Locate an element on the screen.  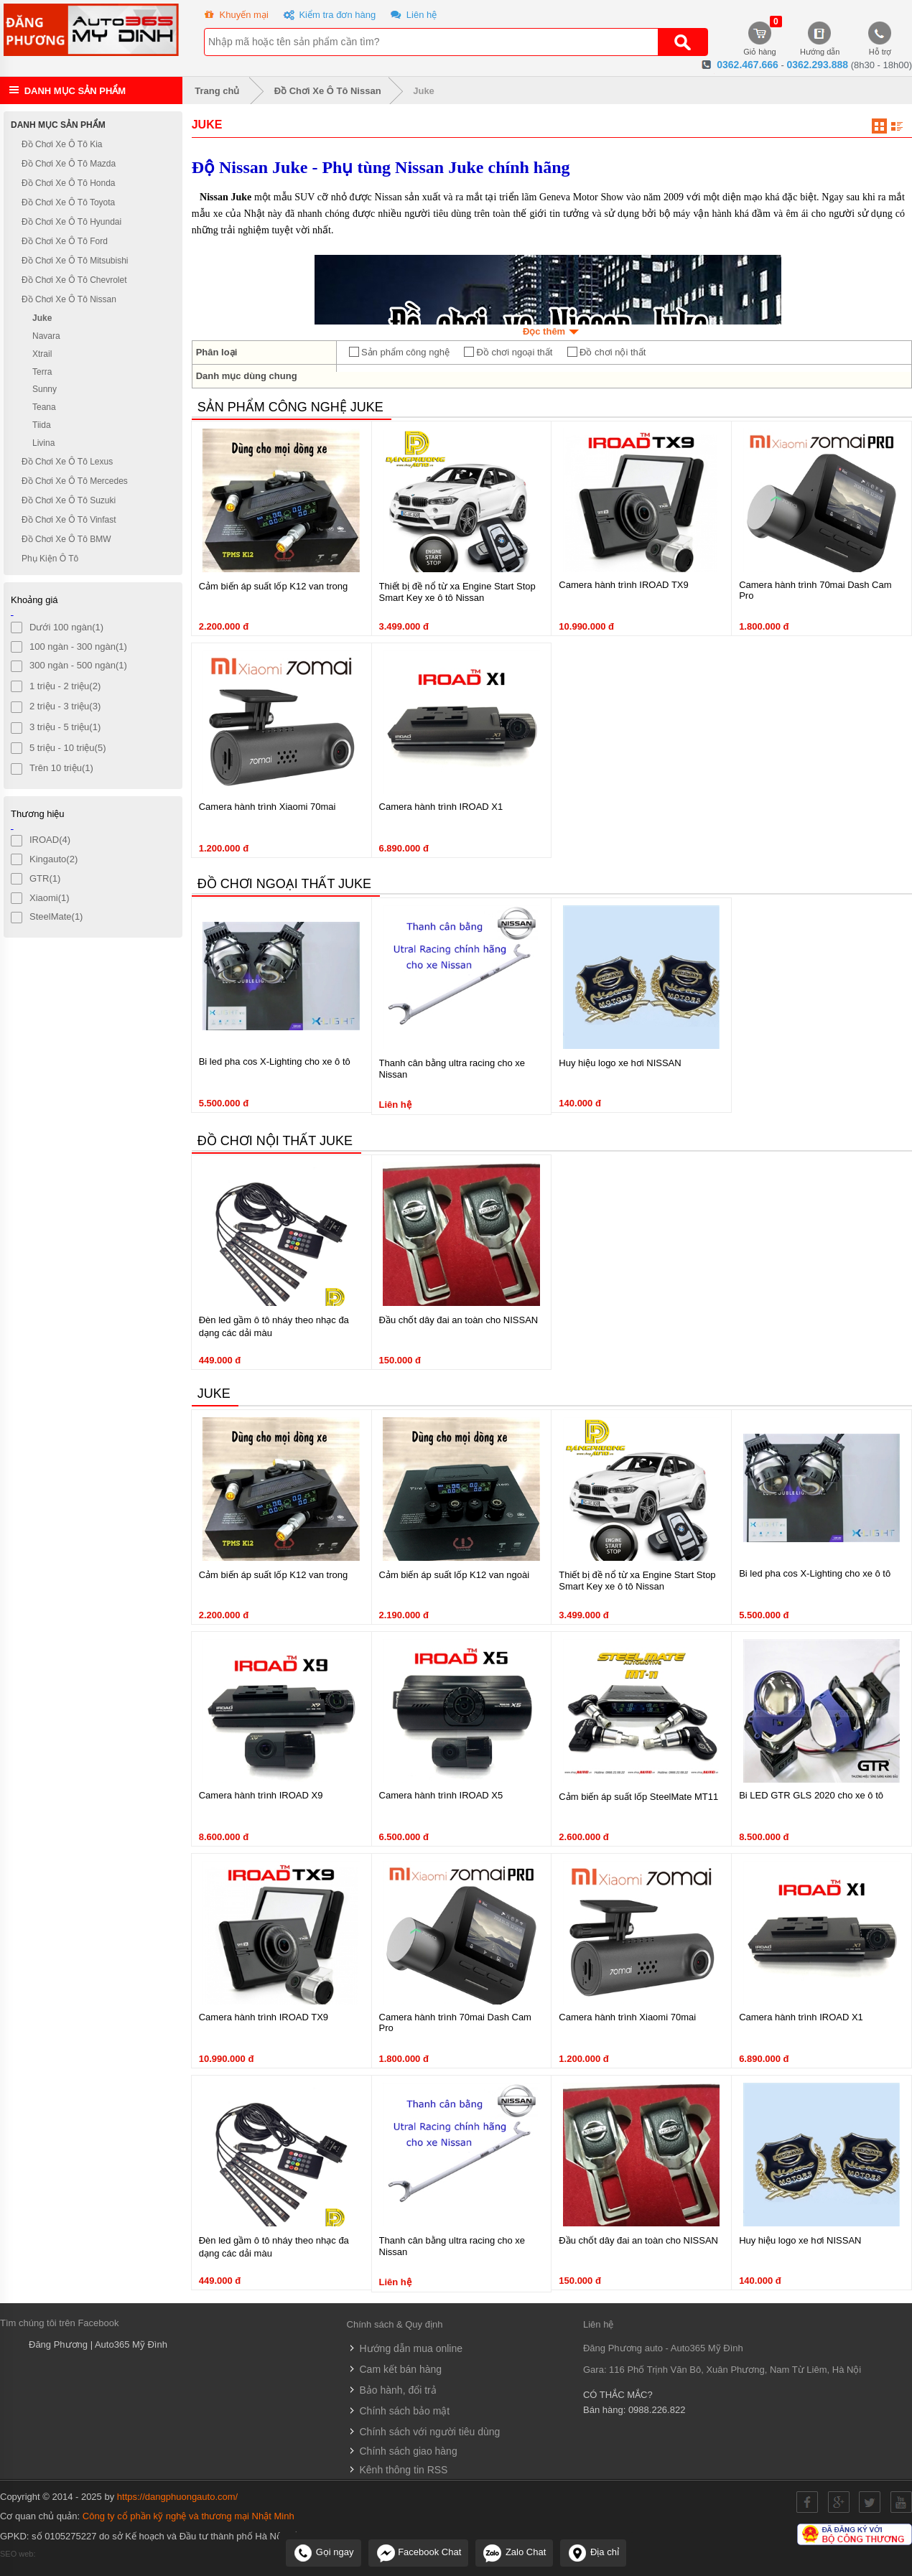
Camera hành trình Xiaomi 70mai is located at coordinates (267, 806).